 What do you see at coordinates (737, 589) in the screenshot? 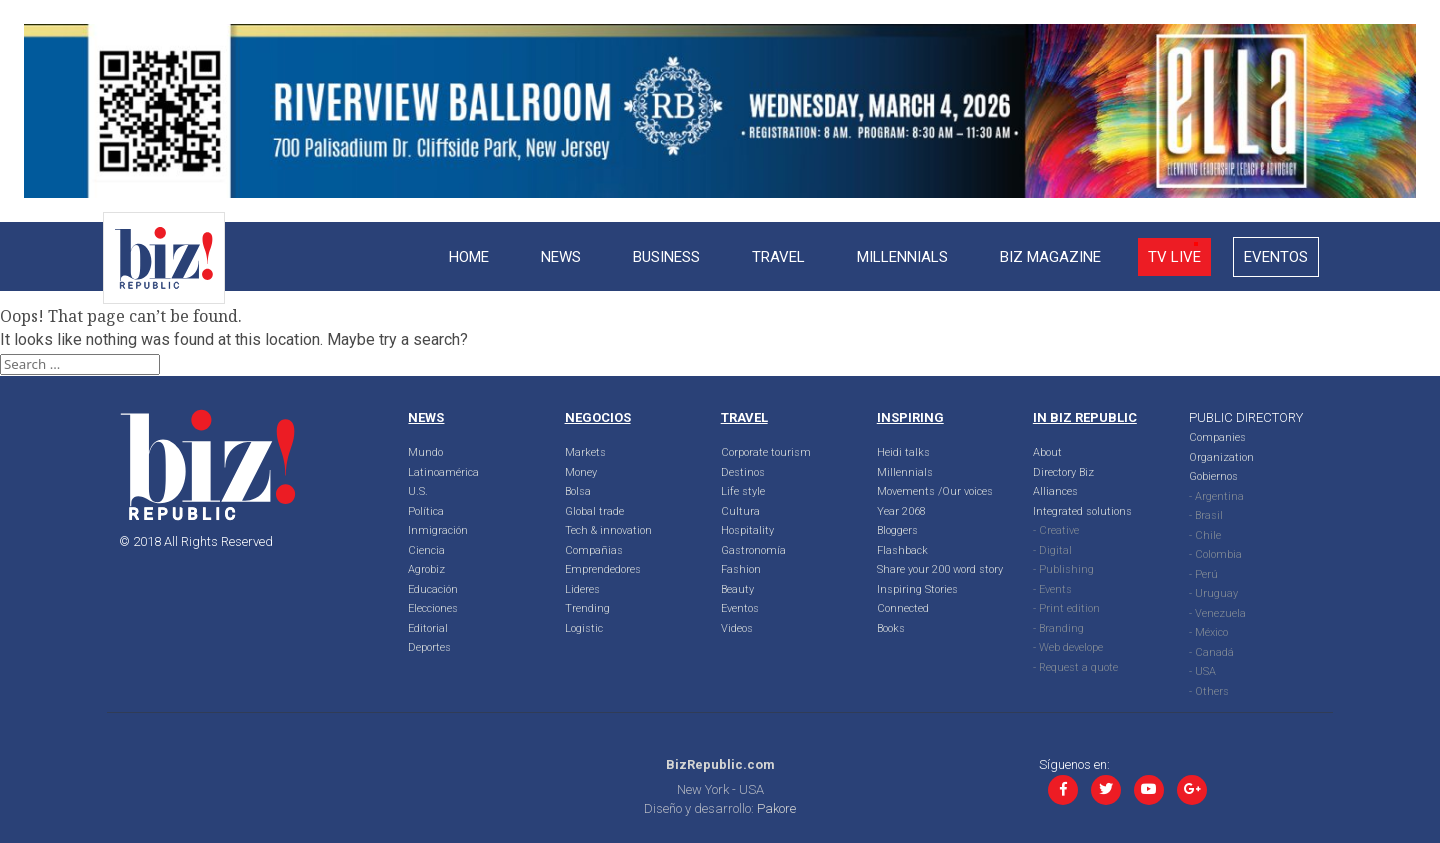
I see `Beauty` at bounding box center [737, 589].